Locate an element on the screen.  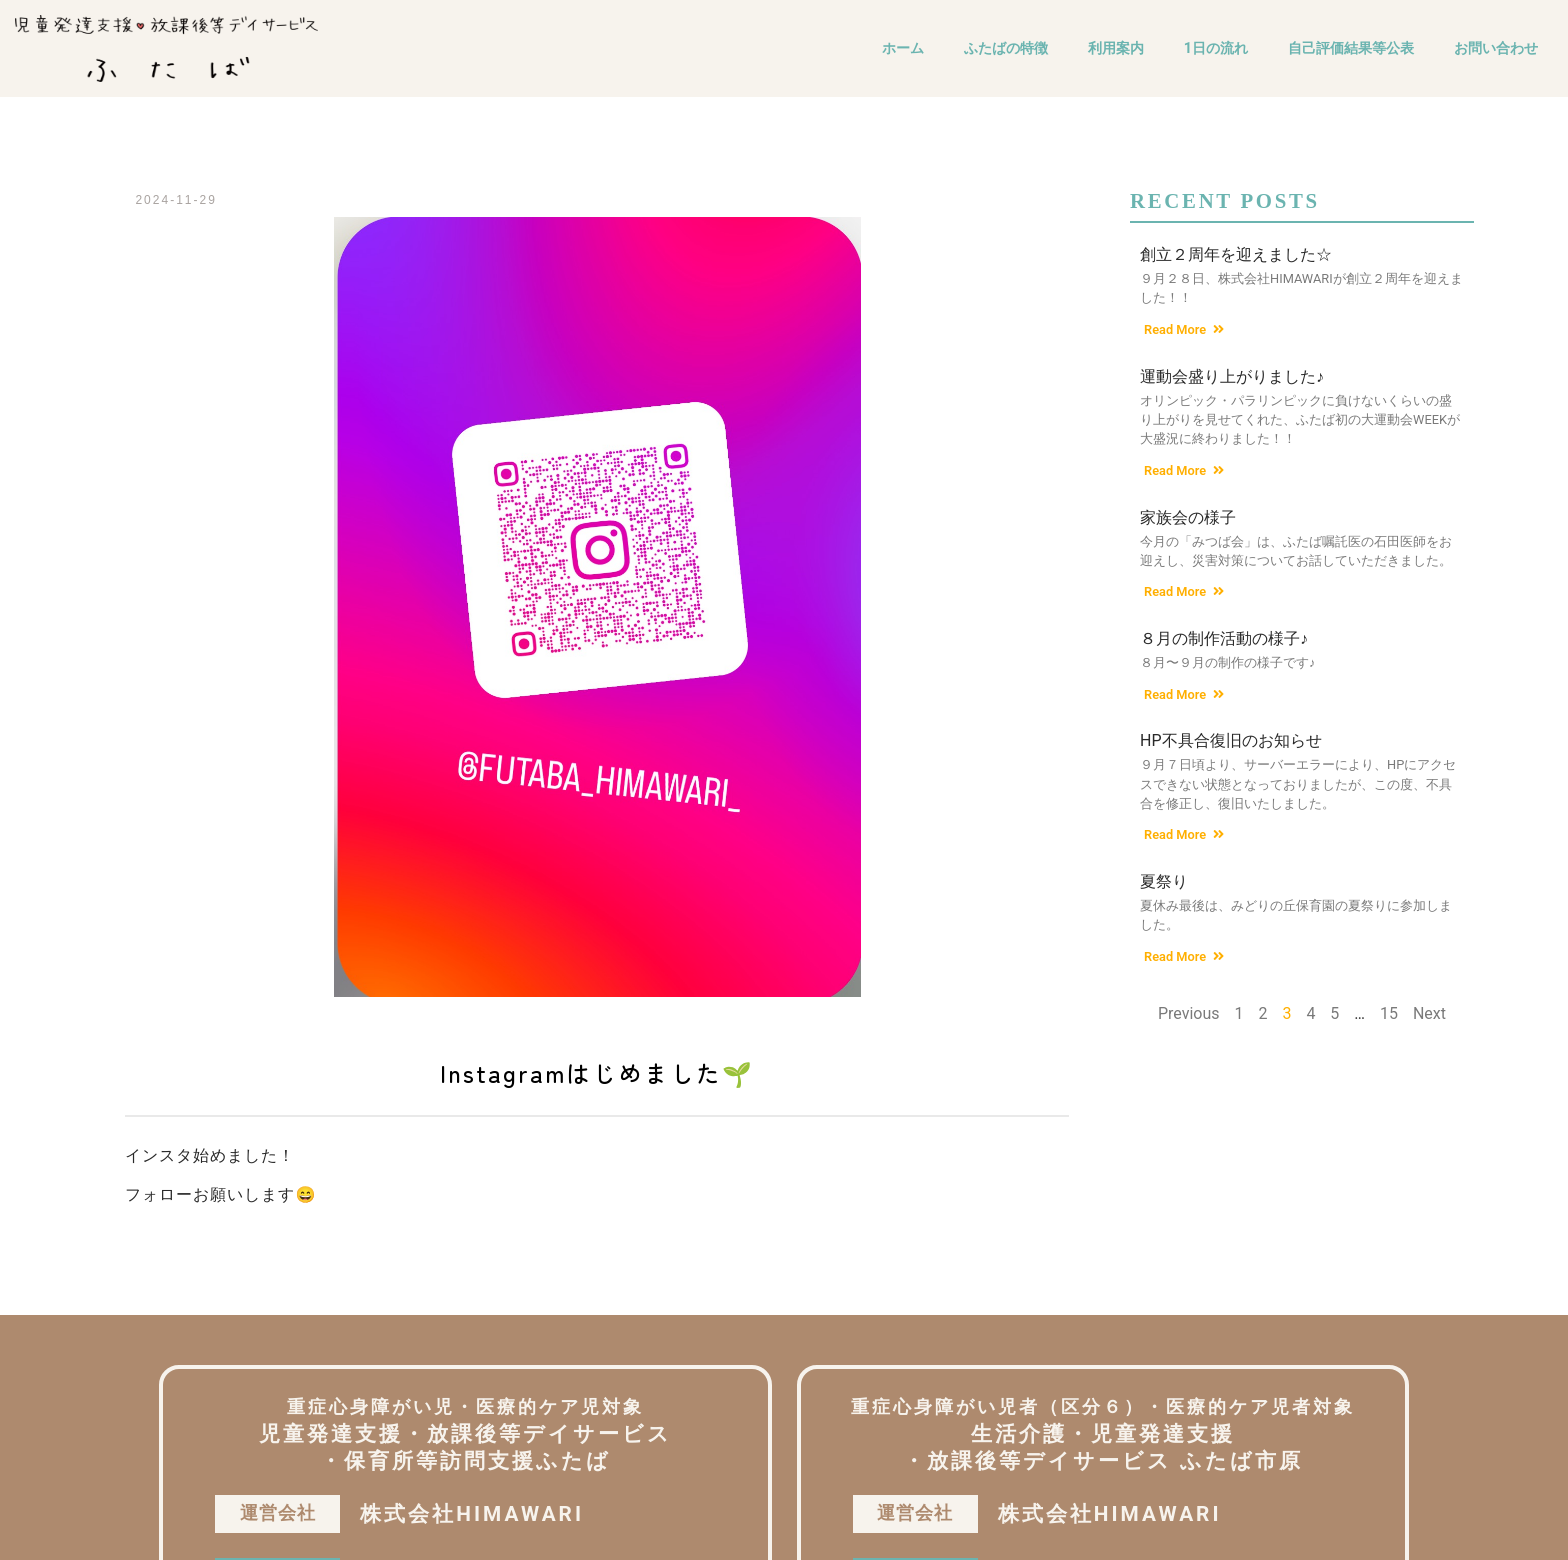
ふたばの特徴 is located at coordinates (1006, 48).